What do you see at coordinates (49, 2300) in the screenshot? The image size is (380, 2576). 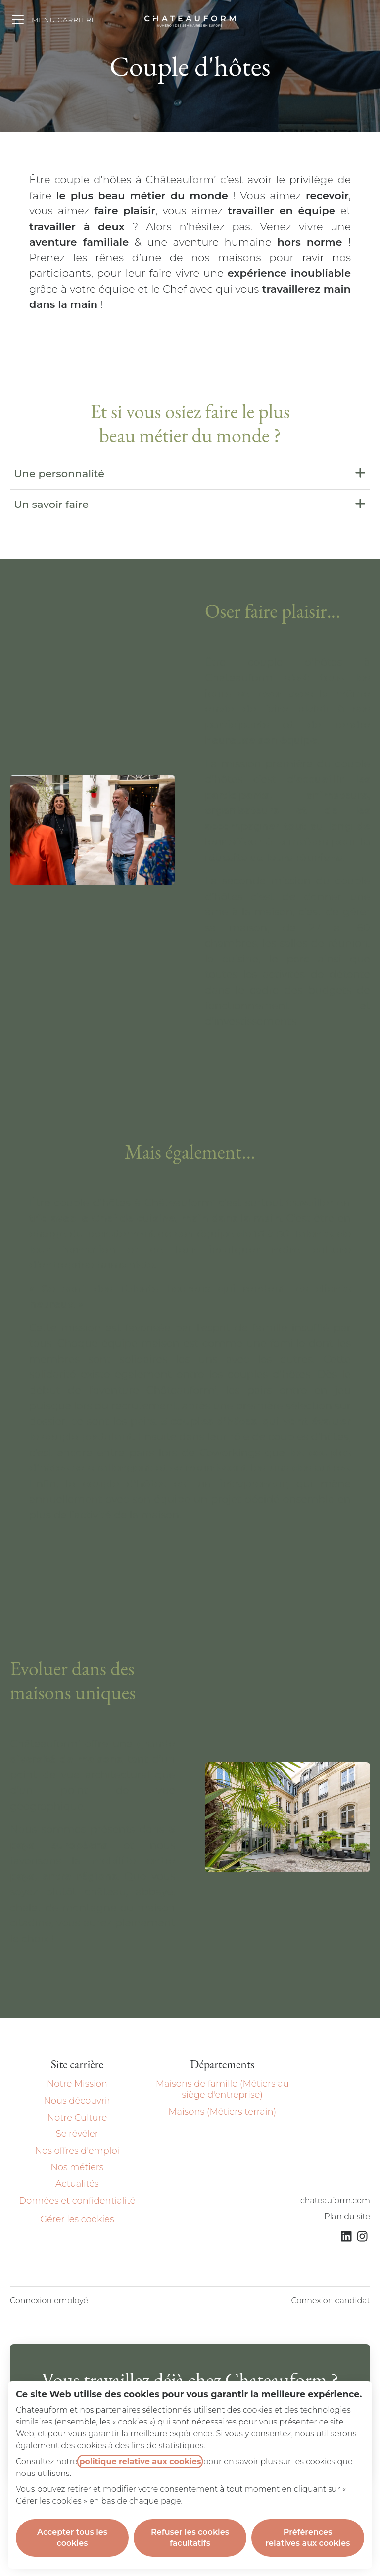 I see `Connexion employé` at bounding box center [49, 2300].